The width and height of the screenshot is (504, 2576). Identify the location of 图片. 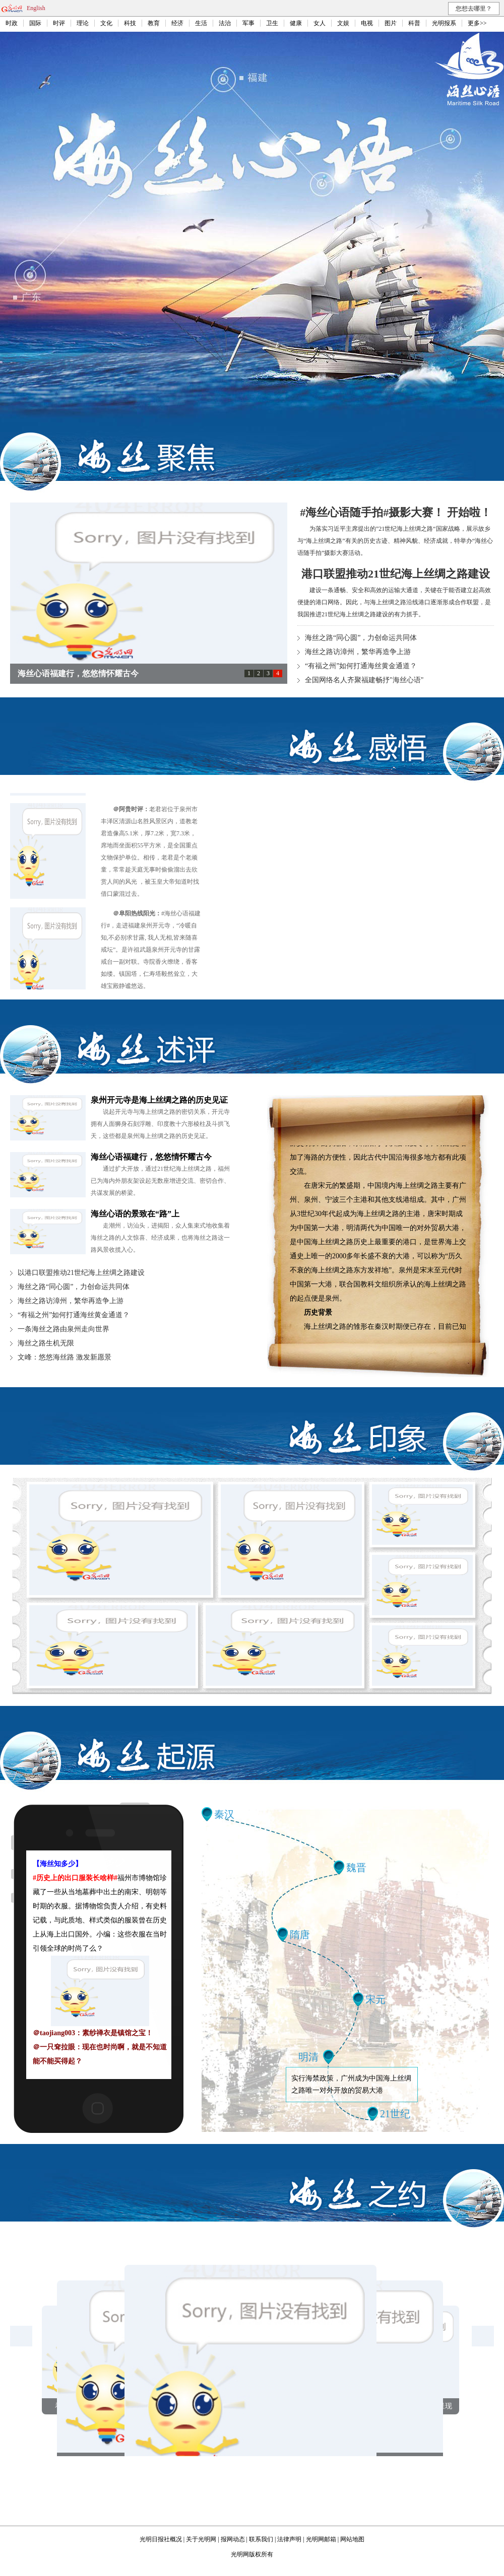
(391, 23).